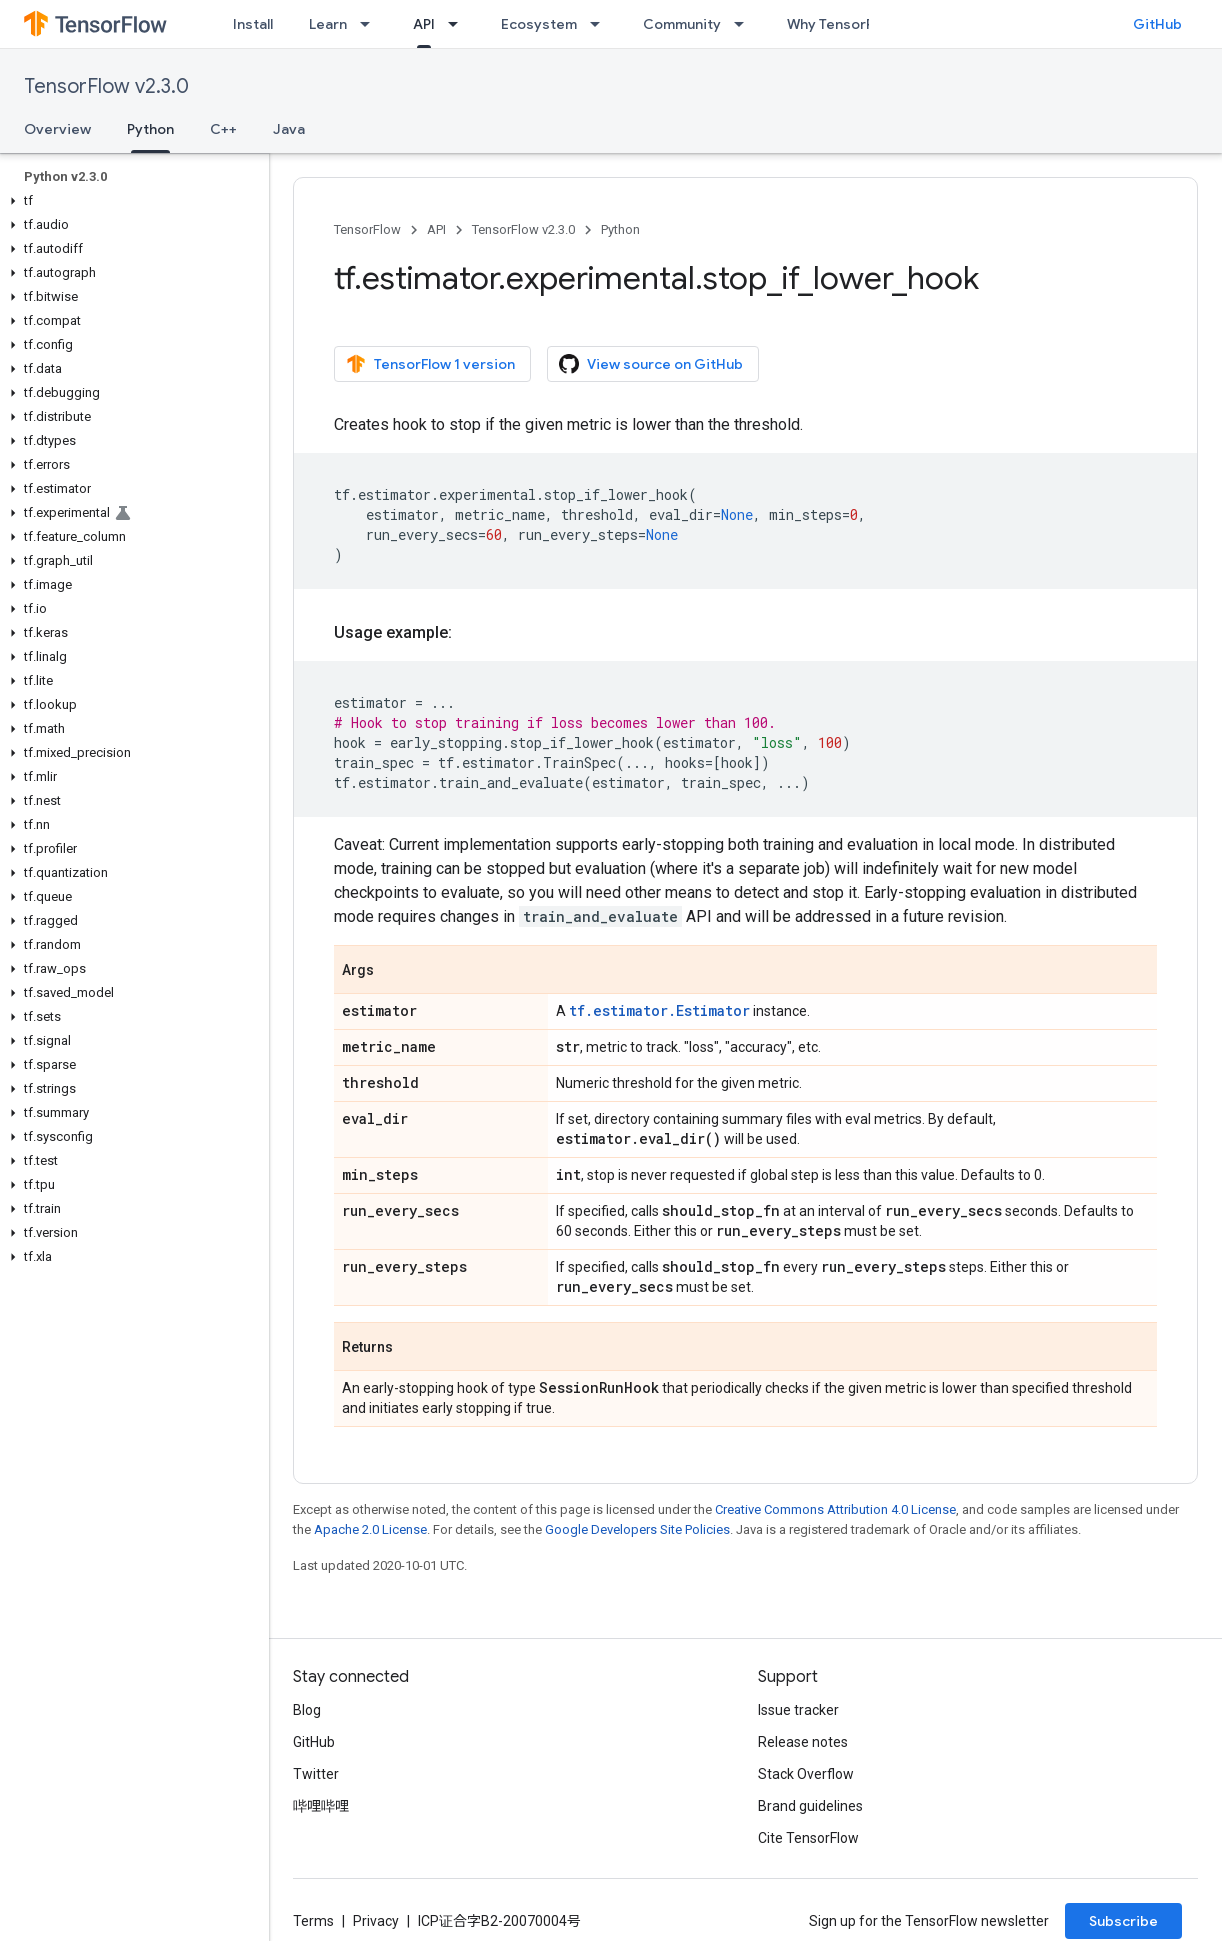 The image size is (1222, 1941). What do you see at coordinates (424, 24) in the screenshot?
I see `API [API, selected]` at bounding box center [424, 24].